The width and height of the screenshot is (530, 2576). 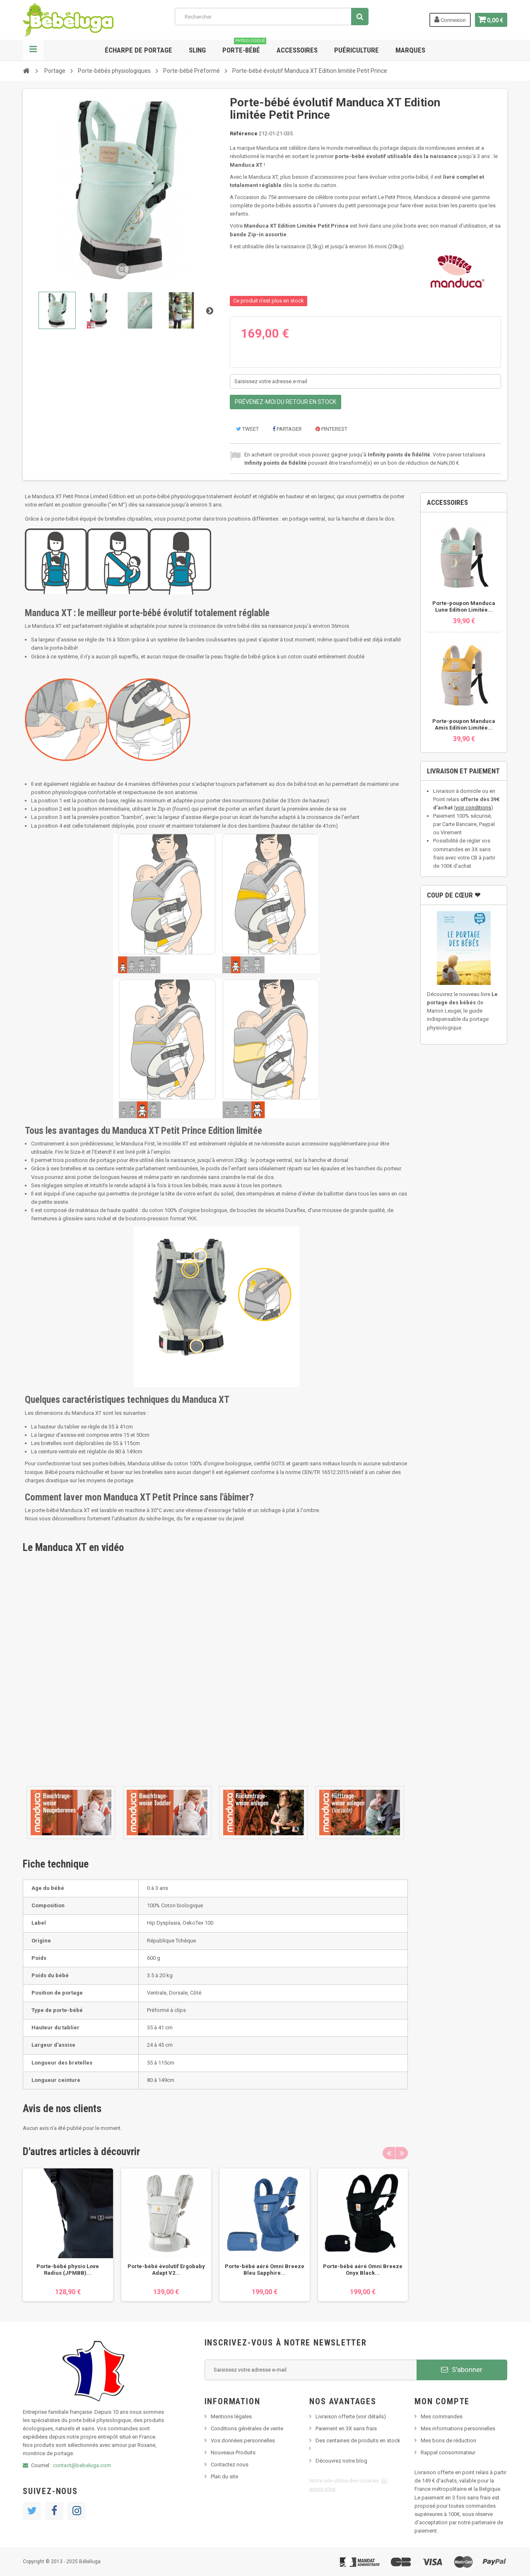 I want to click on Marques, so click(x=410, y=50).